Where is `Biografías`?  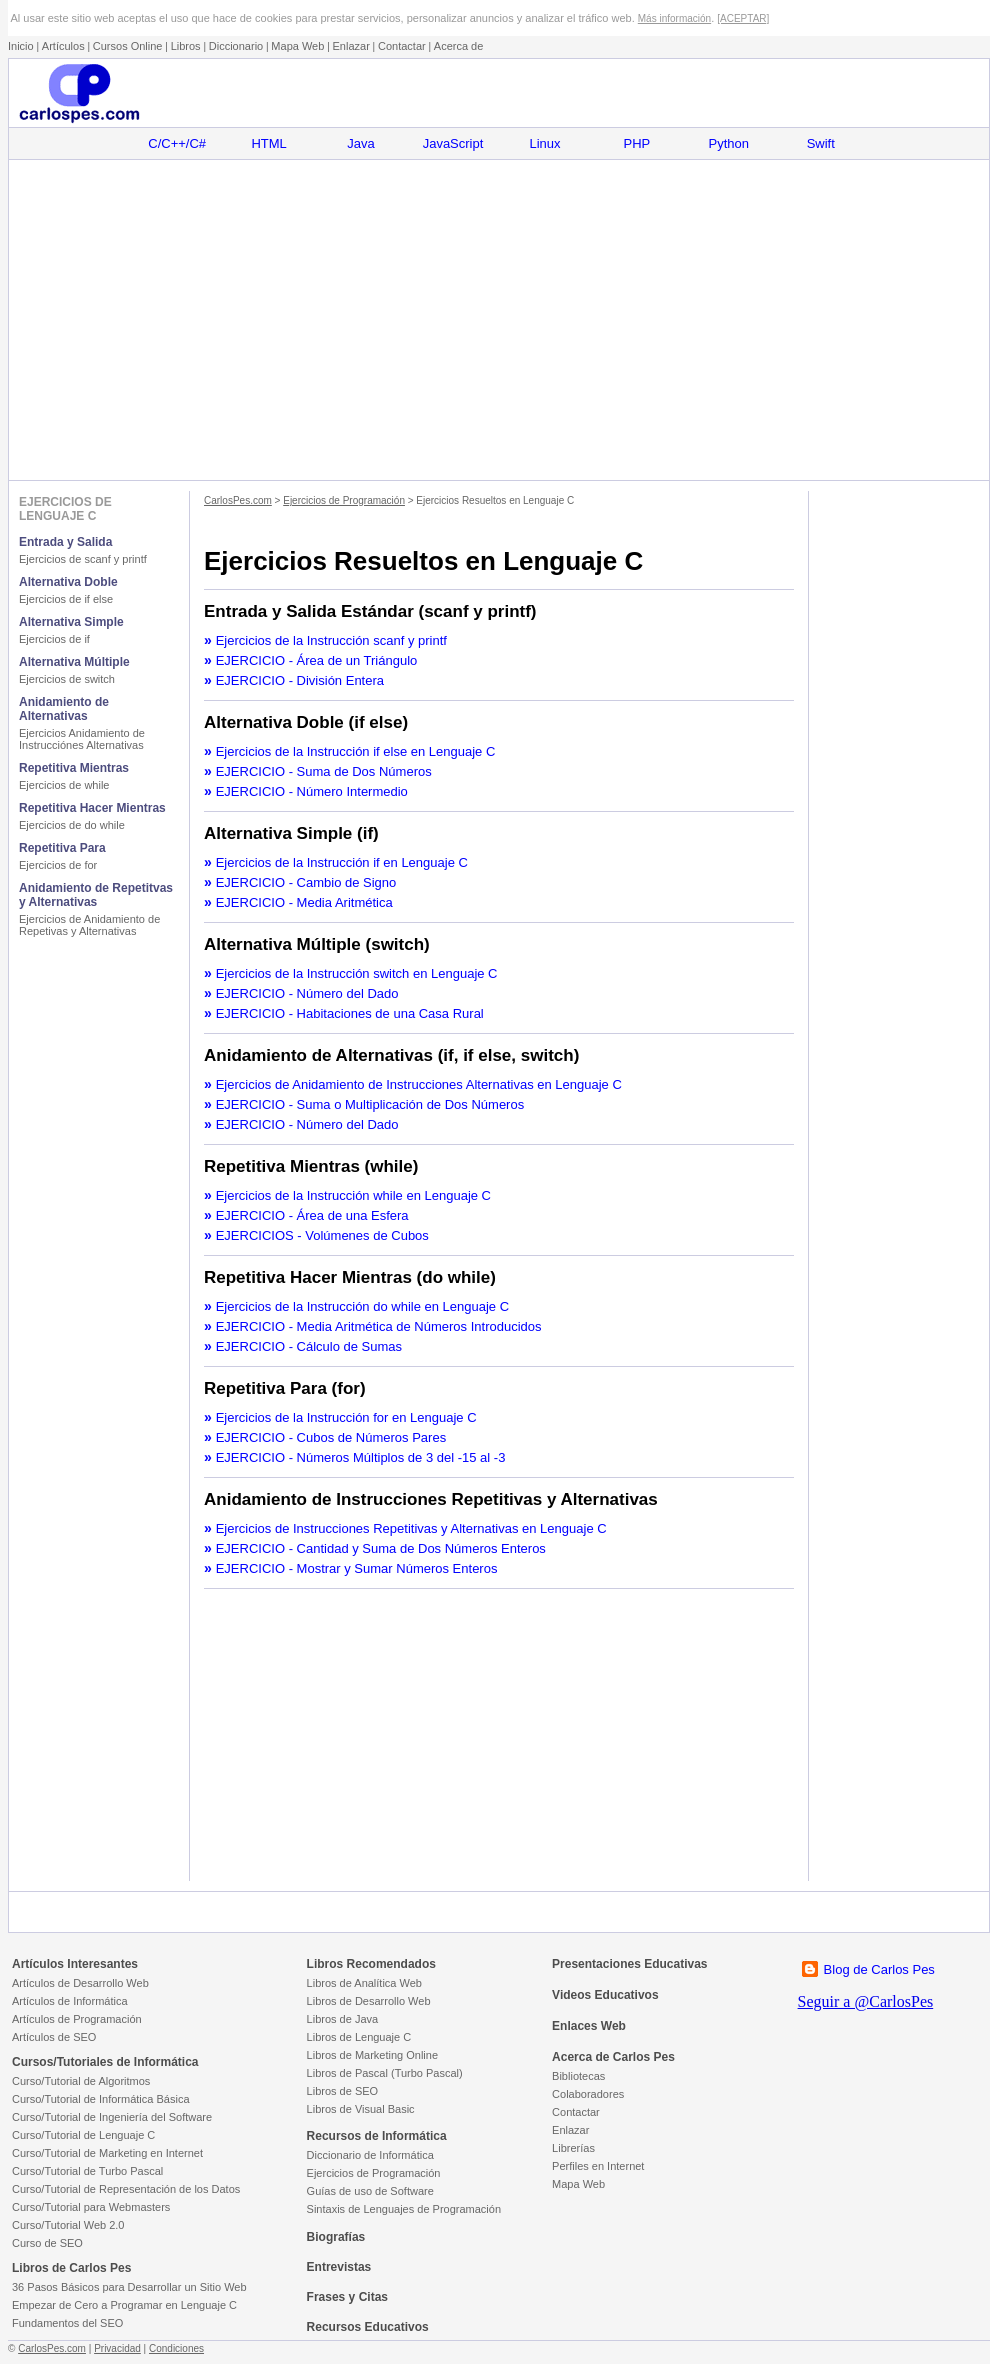
Biografías is located at coordinates (336, 2237).